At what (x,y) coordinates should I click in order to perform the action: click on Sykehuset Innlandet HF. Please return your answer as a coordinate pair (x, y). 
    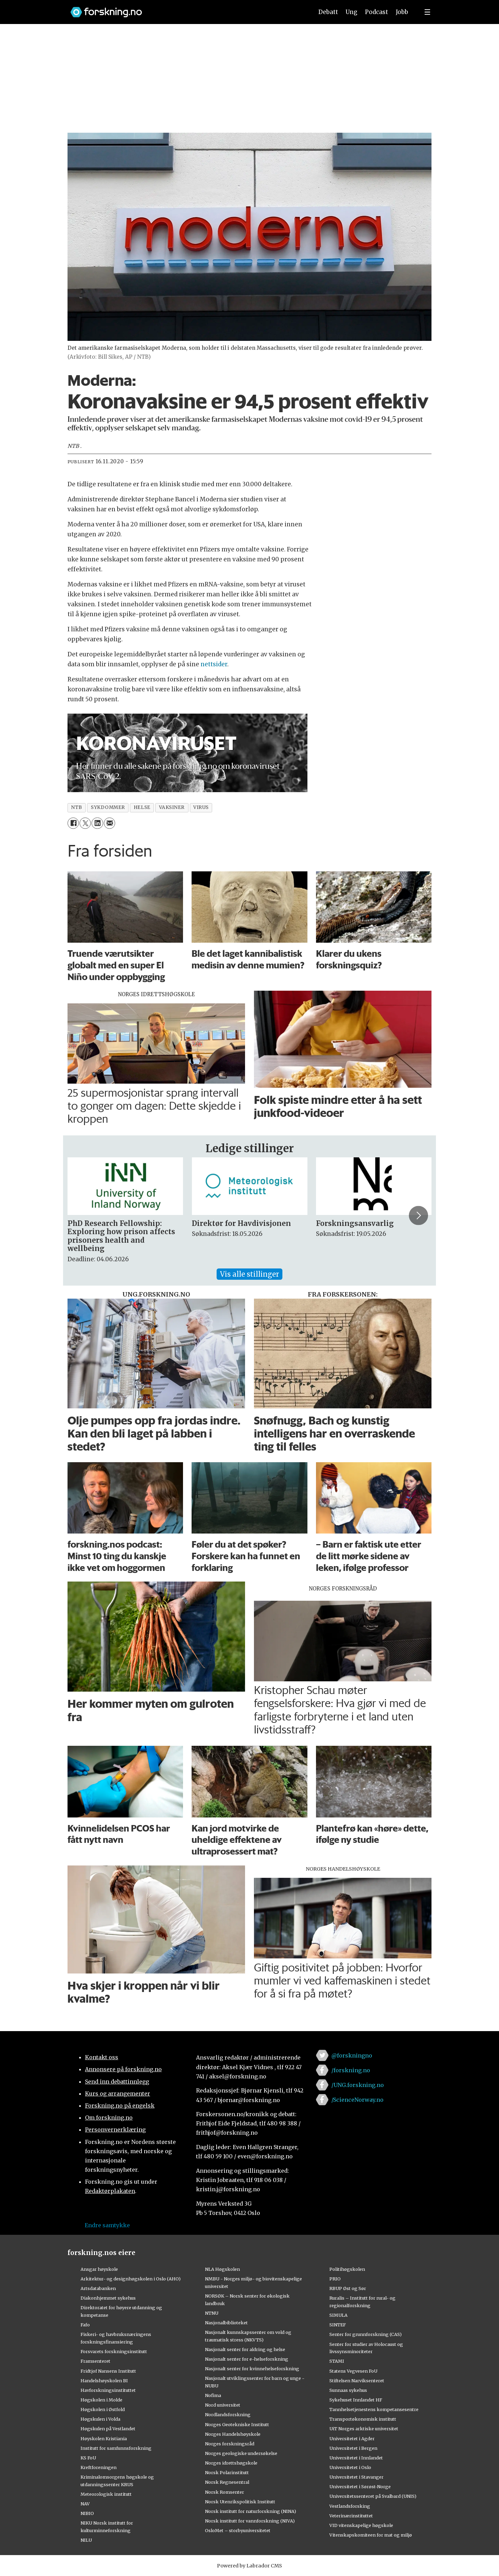
    Looking at the image, I should click on (355, 2399).